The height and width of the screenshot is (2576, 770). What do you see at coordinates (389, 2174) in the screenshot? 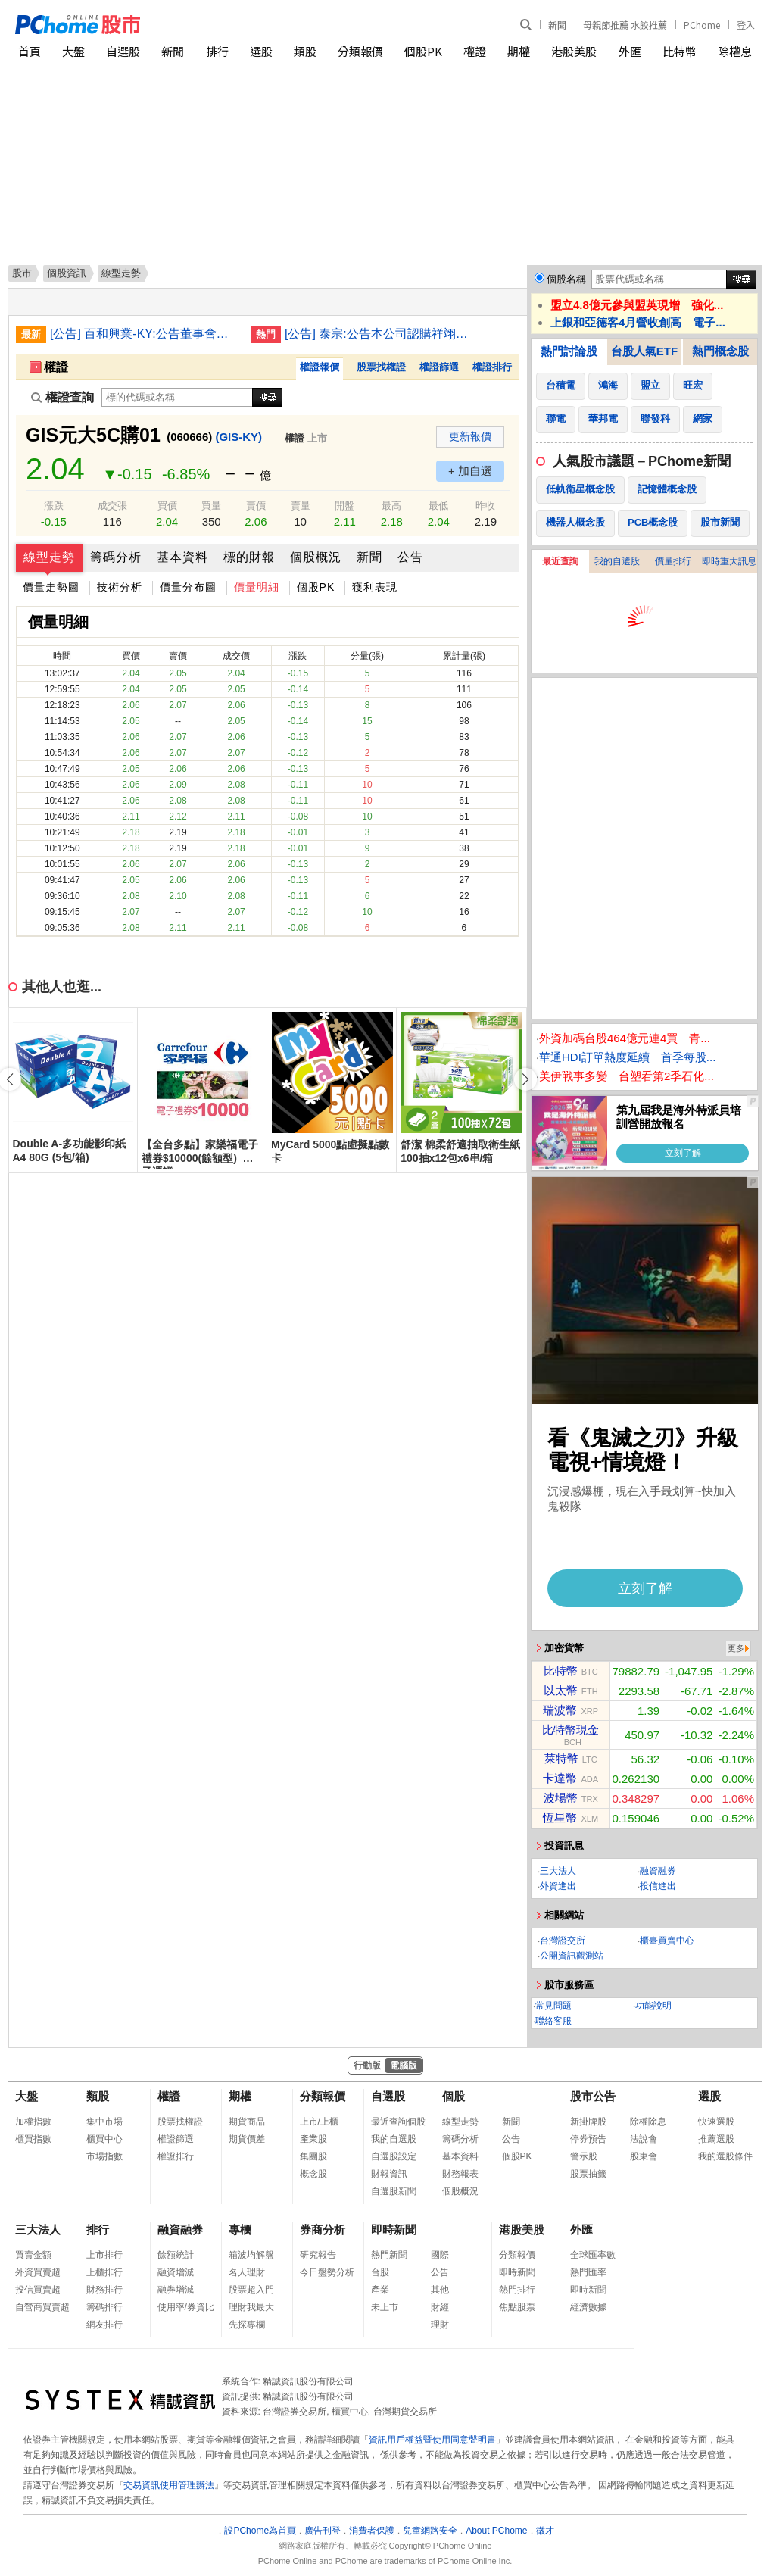
I see `財報資訊` at bounding box center [389, 2174].